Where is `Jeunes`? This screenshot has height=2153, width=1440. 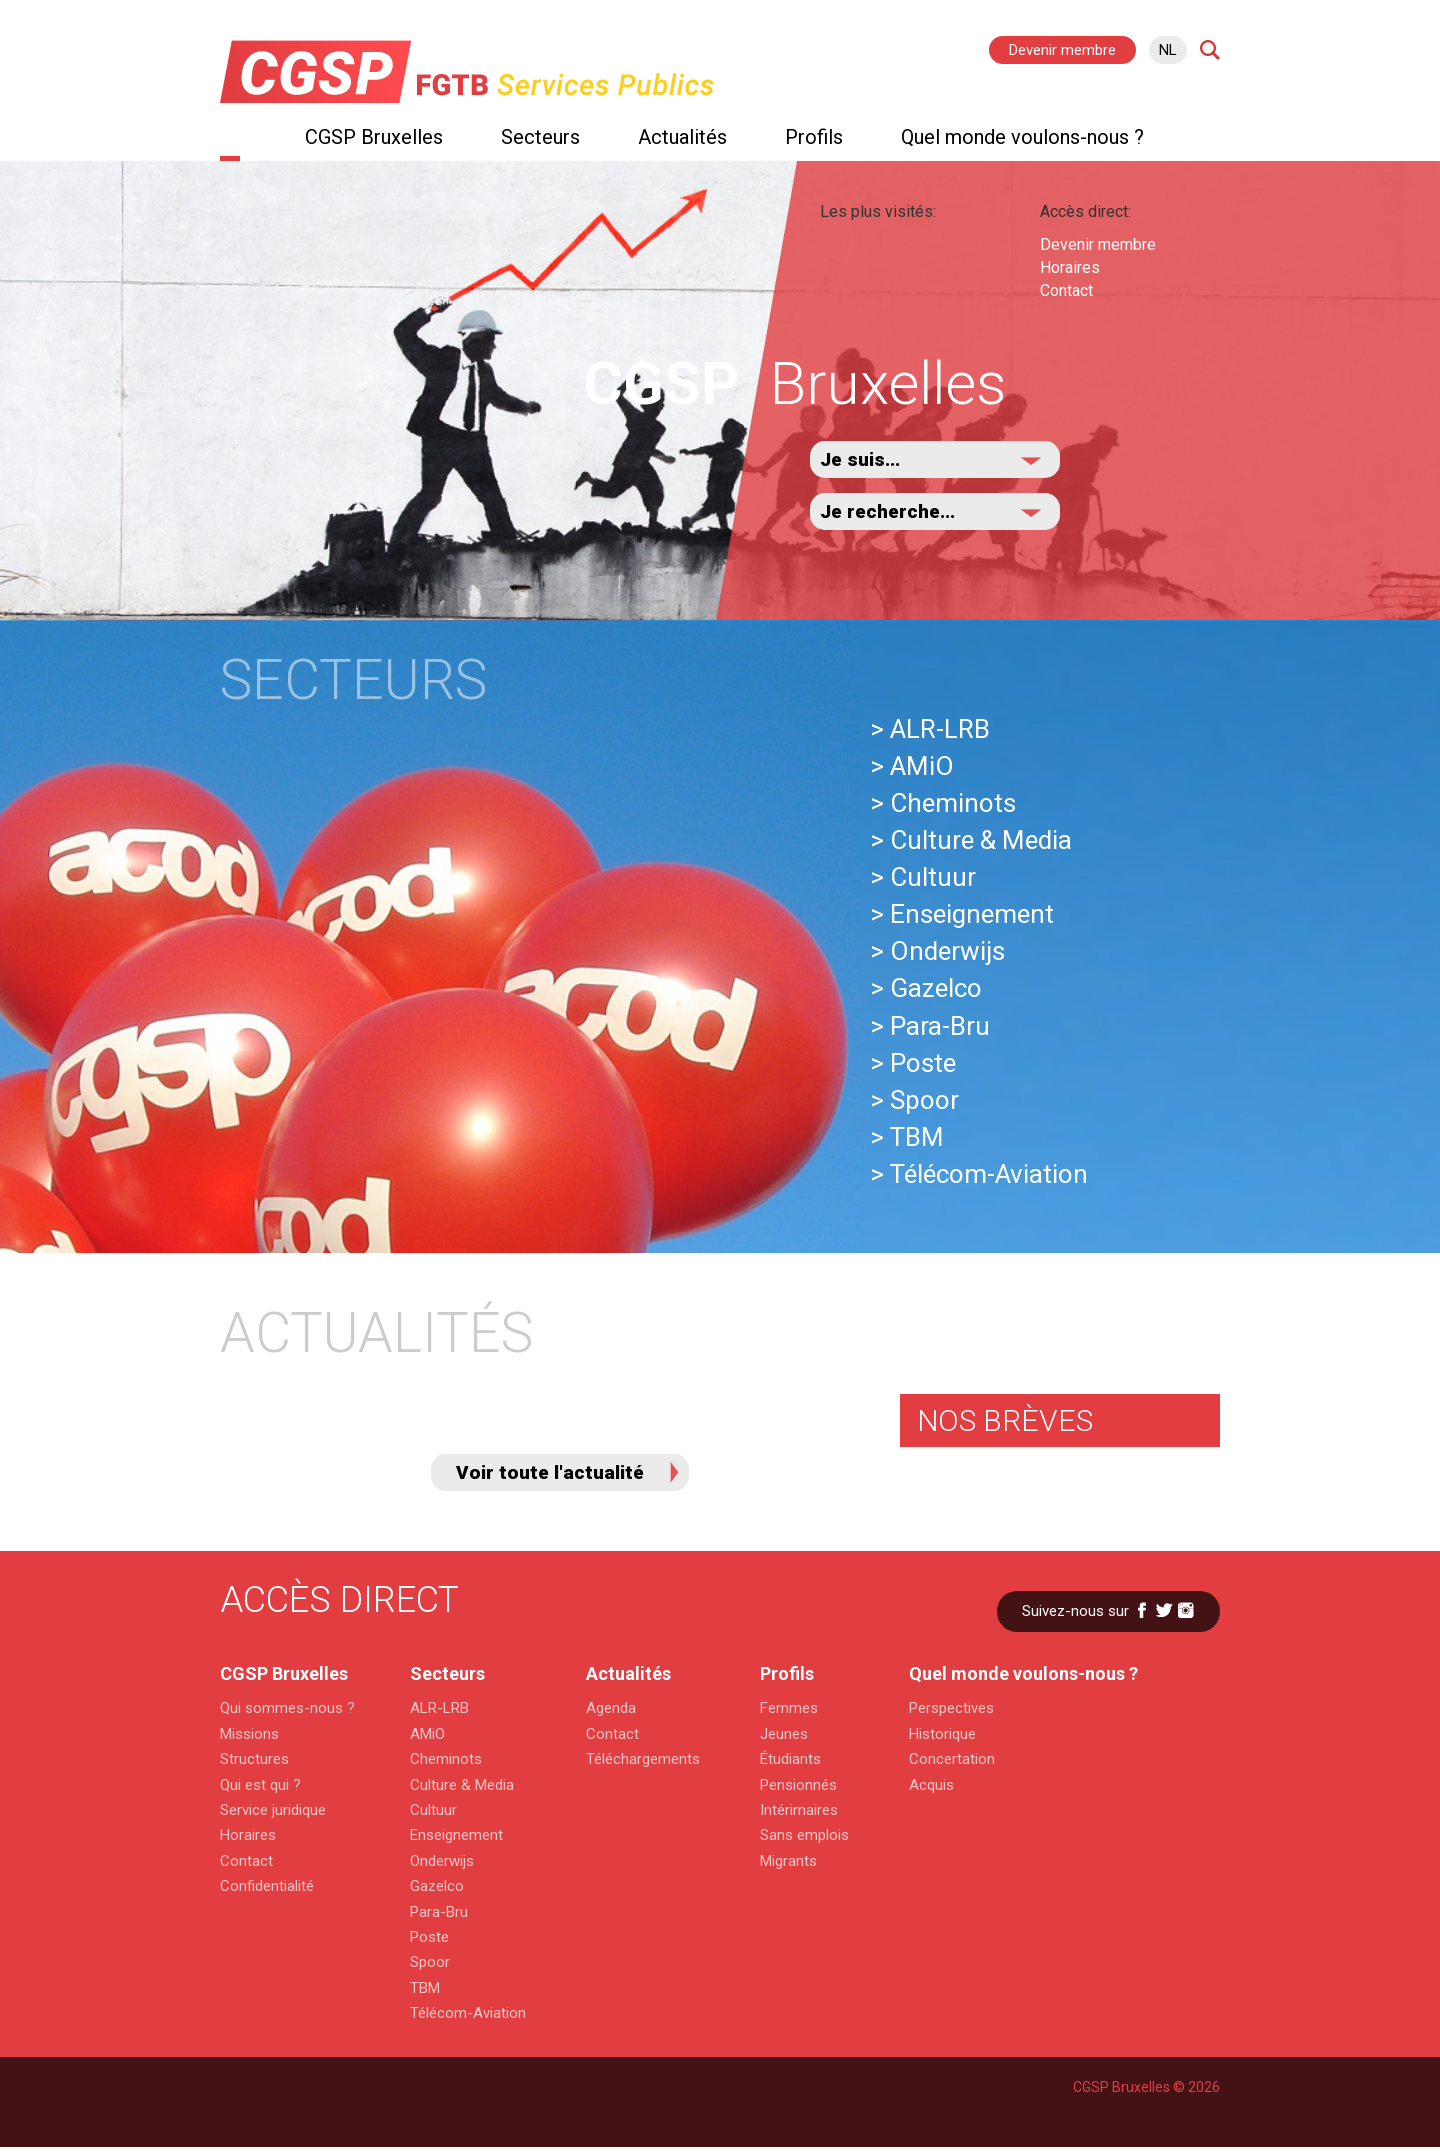 Jeunes is located at coordinates (784, 1734).